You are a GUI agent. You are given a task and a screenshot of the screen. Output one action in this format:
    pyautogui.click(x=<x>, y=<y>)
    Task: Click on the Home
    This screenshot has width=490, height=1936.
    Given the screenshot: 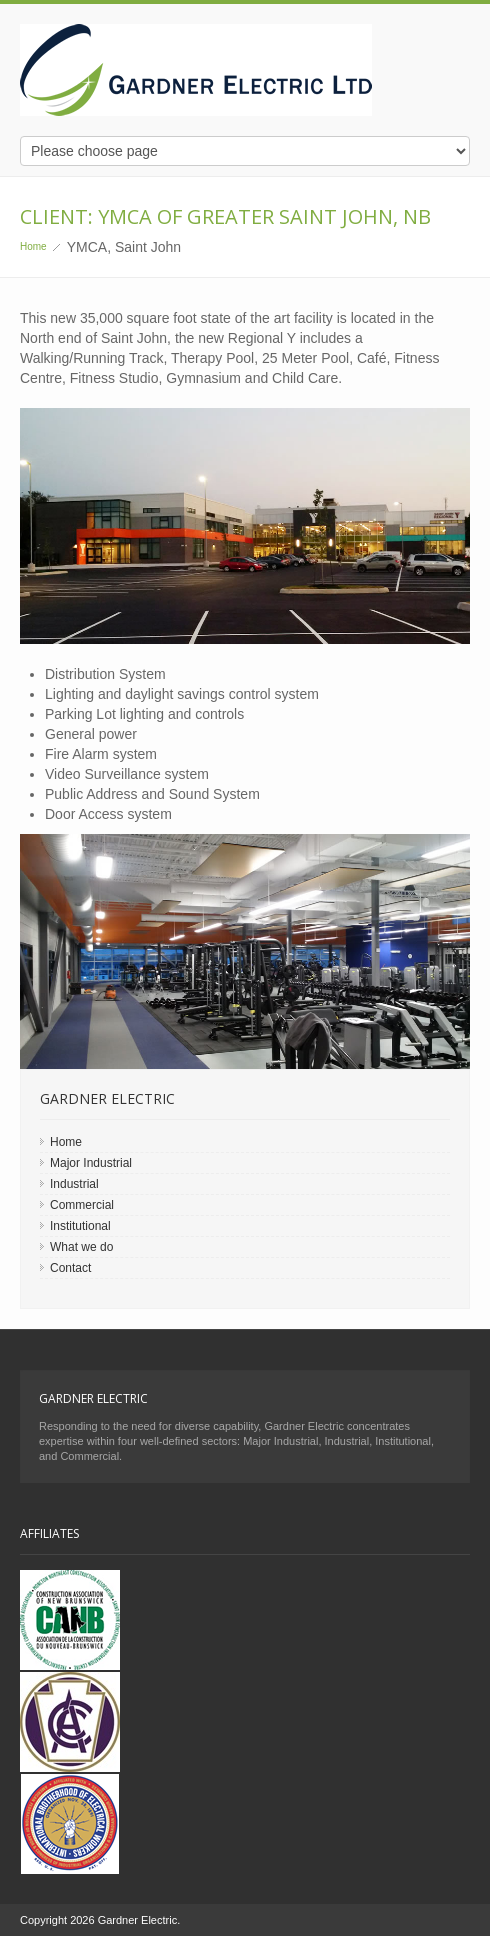 What is the action you would take?
    pyautogui.click(x=33, y=246)
    